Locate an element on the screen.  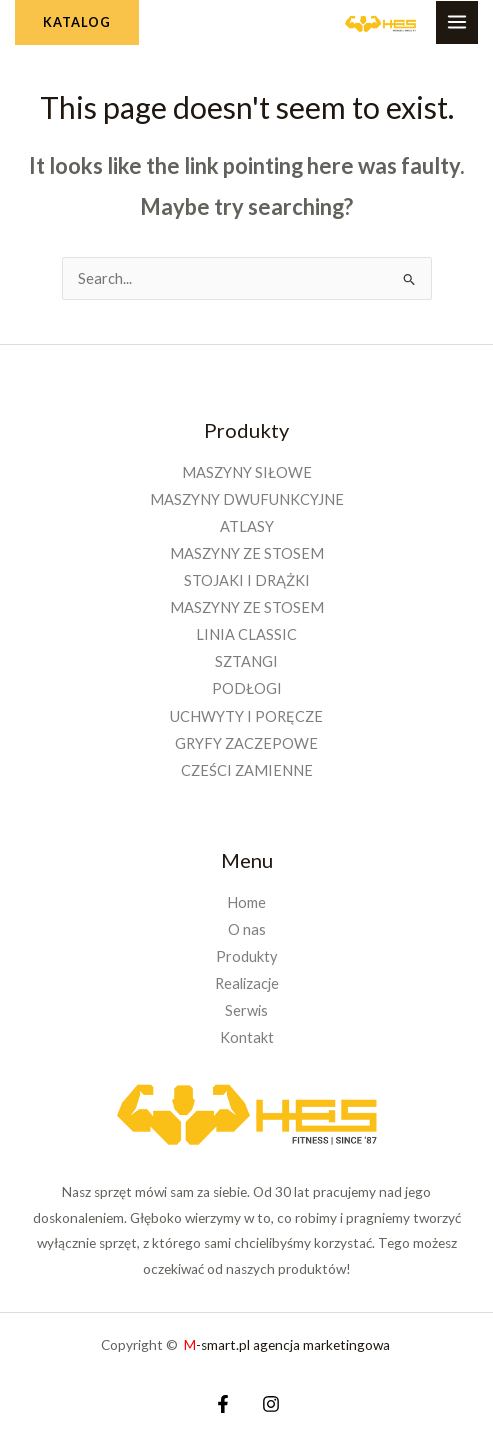
SZTANGI is located at coordinates (246, 661).